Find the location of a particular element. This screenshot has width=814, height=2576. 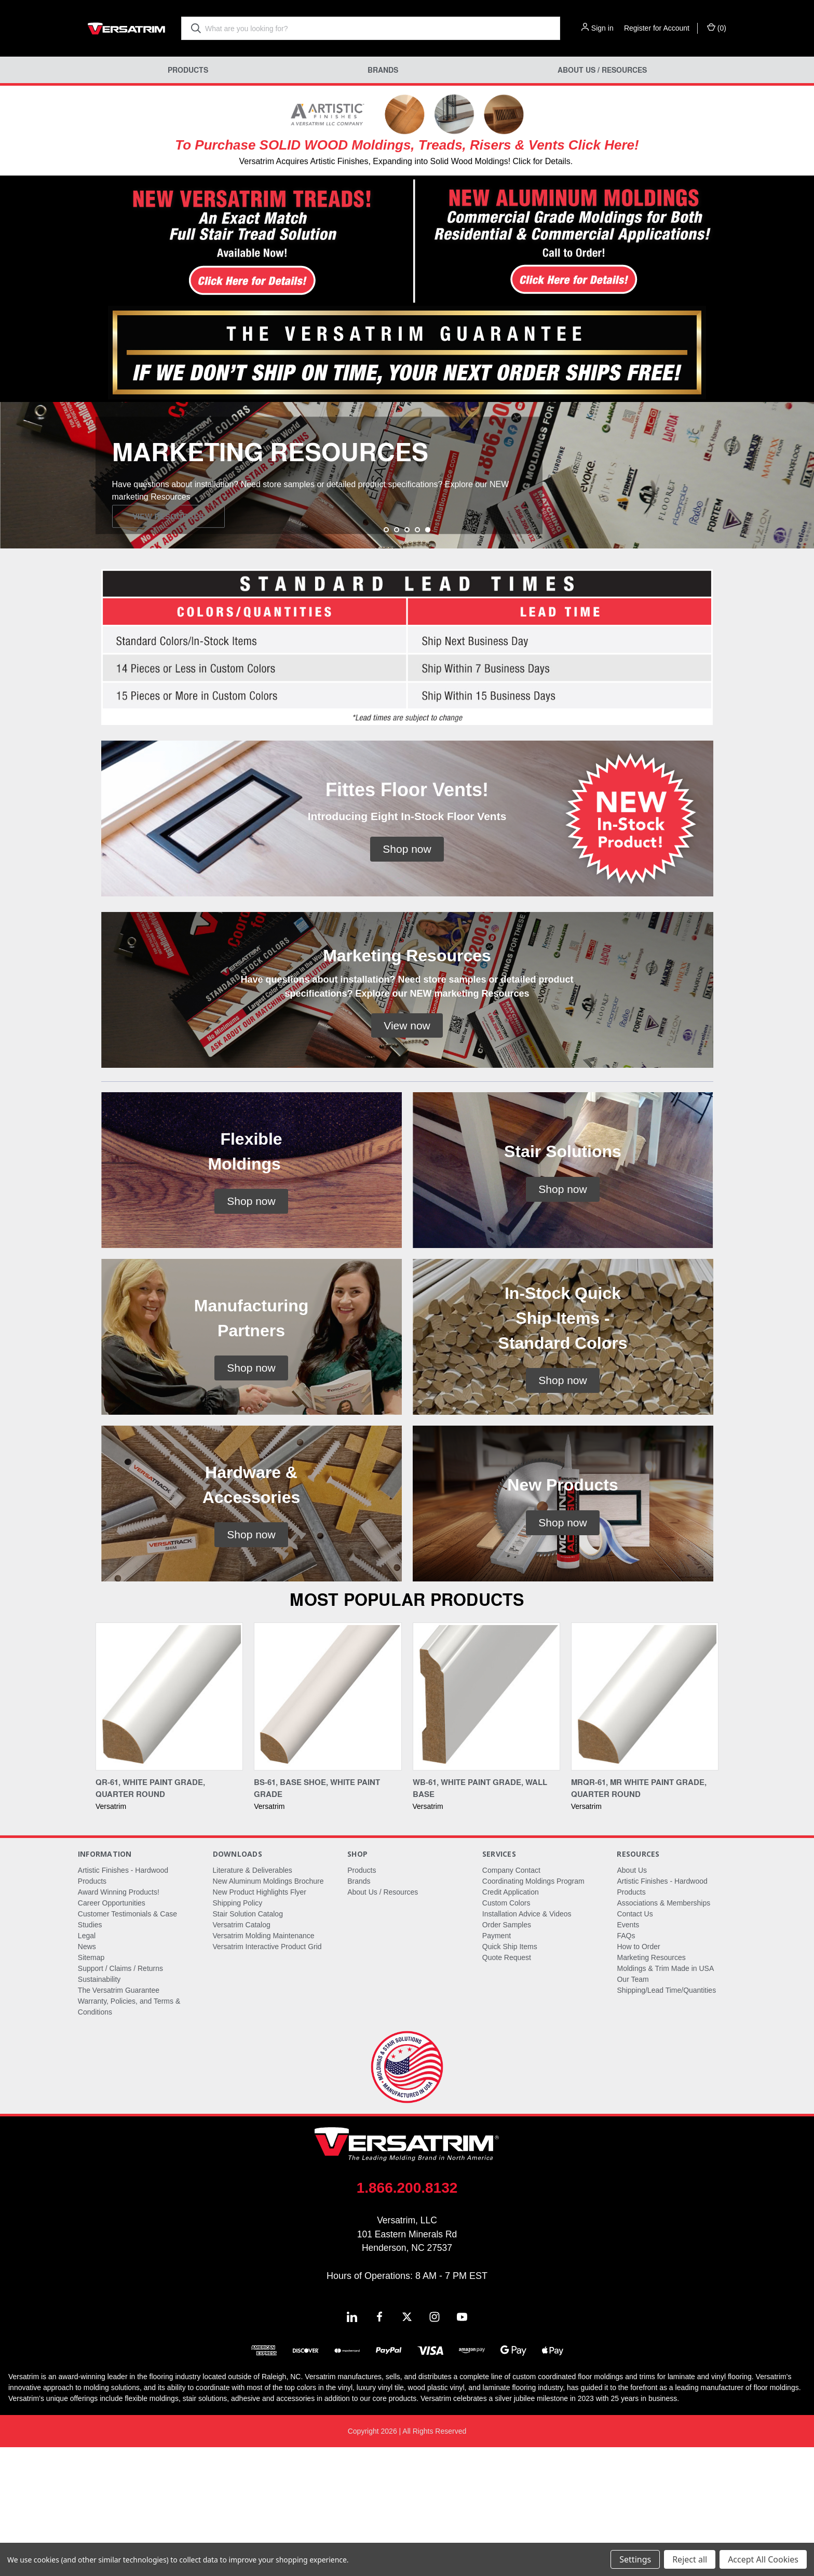

1.866.200.8132 is located at coordinates (407, 2317).